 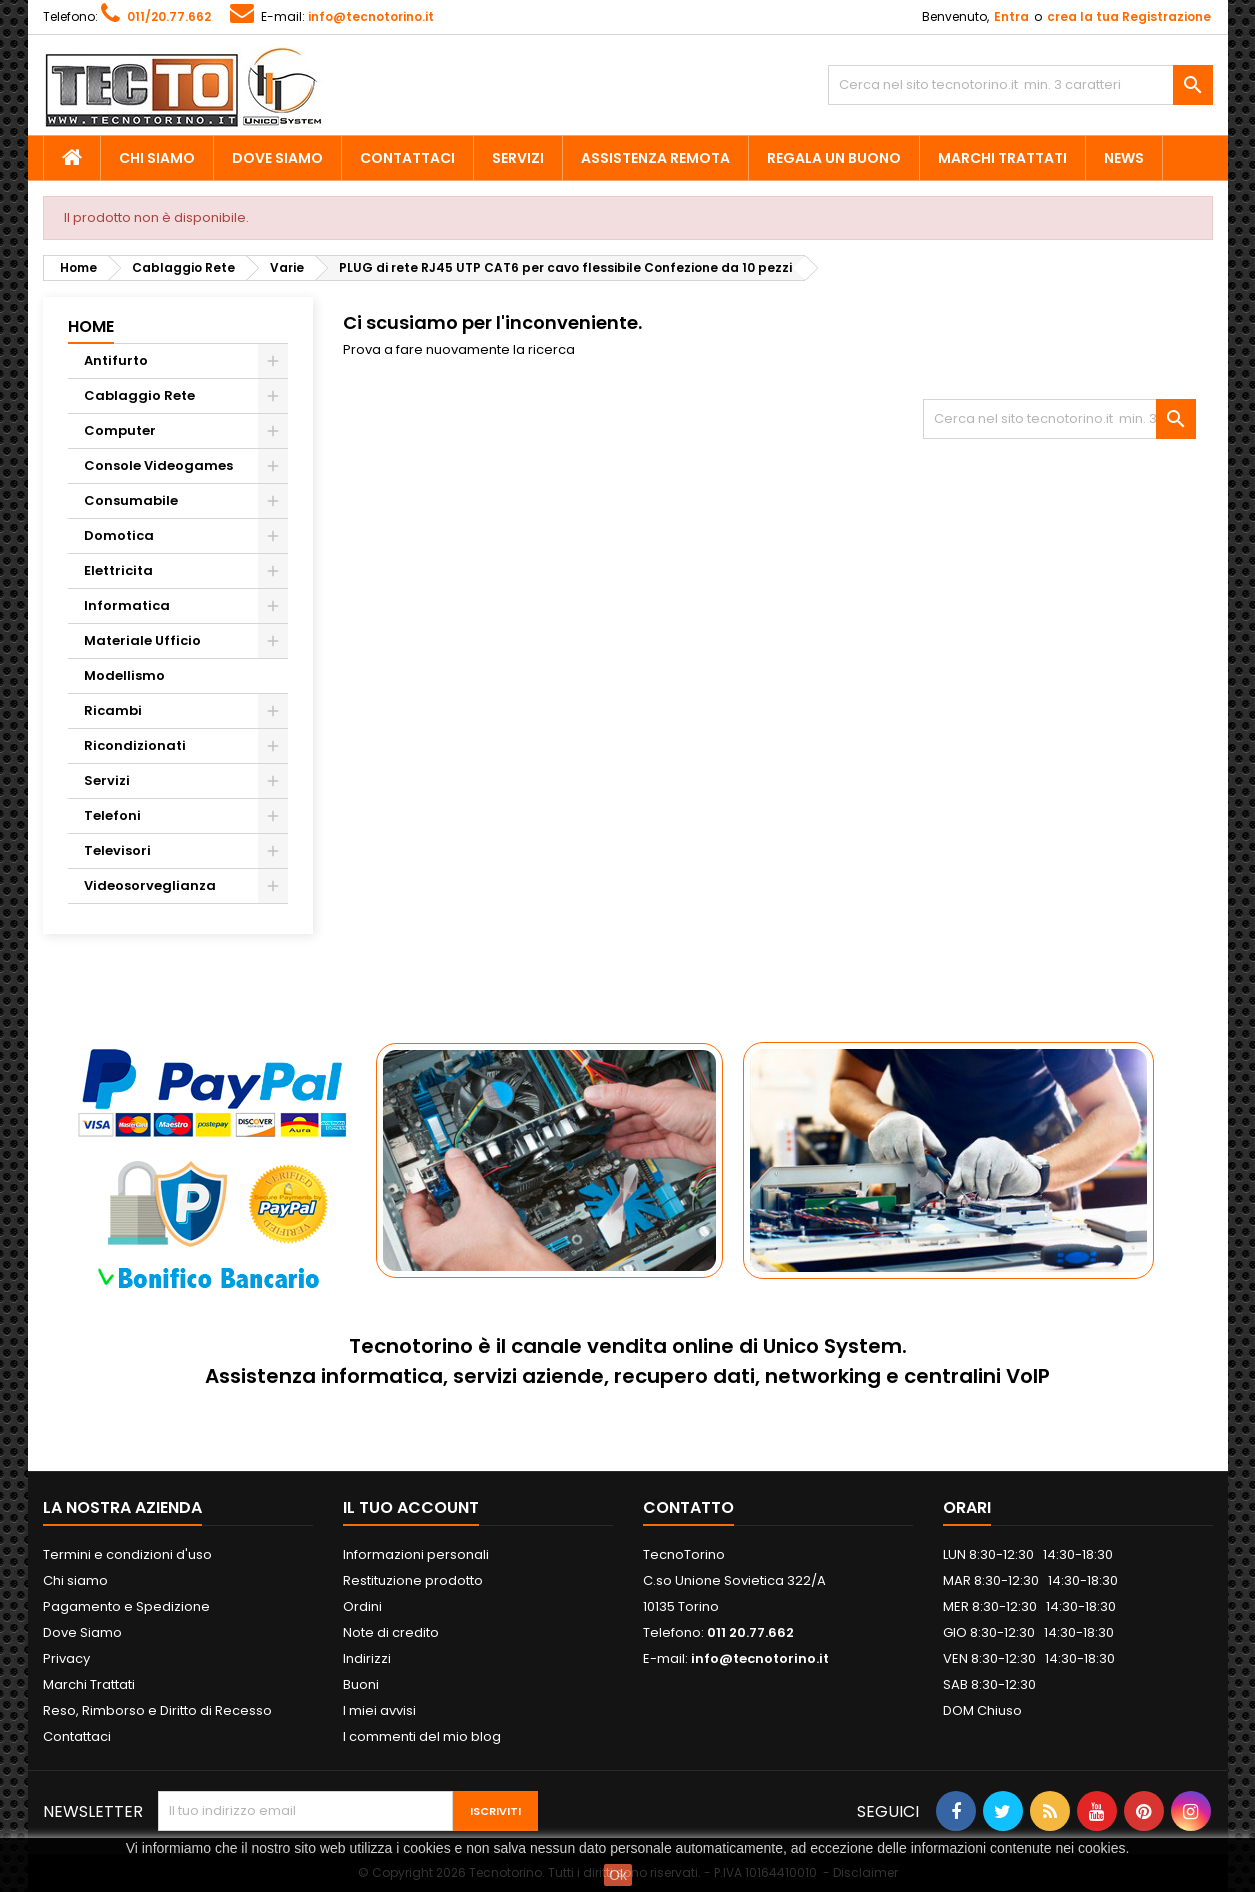 I want to click on Elettricita, so click(x=118, y=570).